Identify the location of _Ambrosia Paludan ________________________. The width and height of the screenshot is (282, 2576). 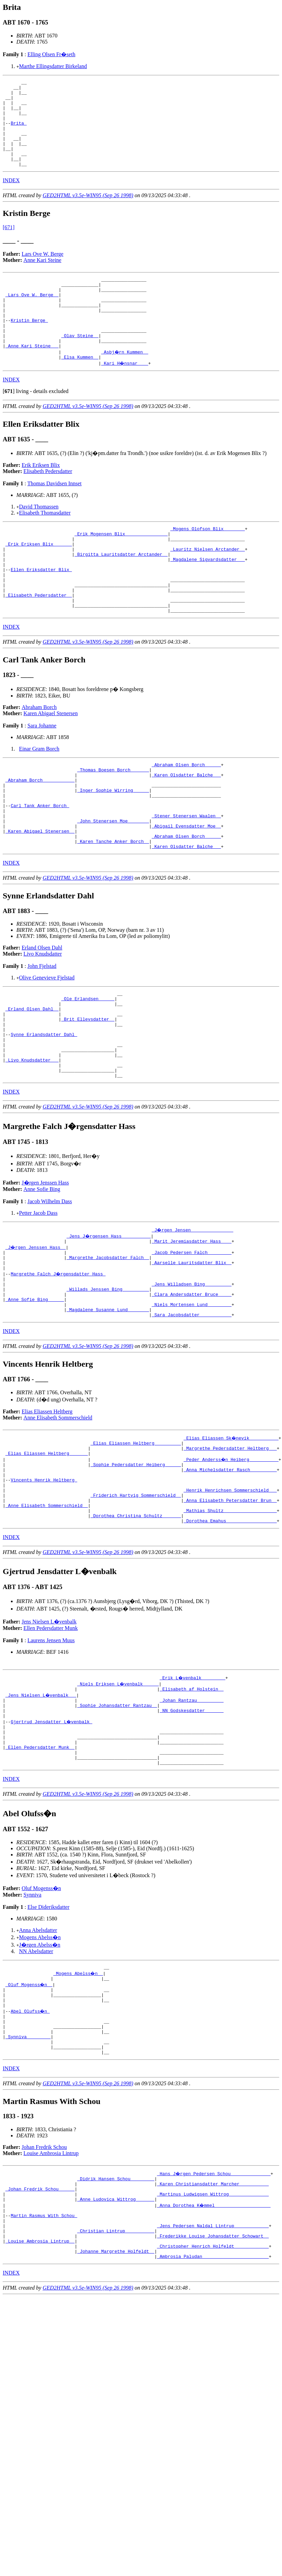
(213, 2412).